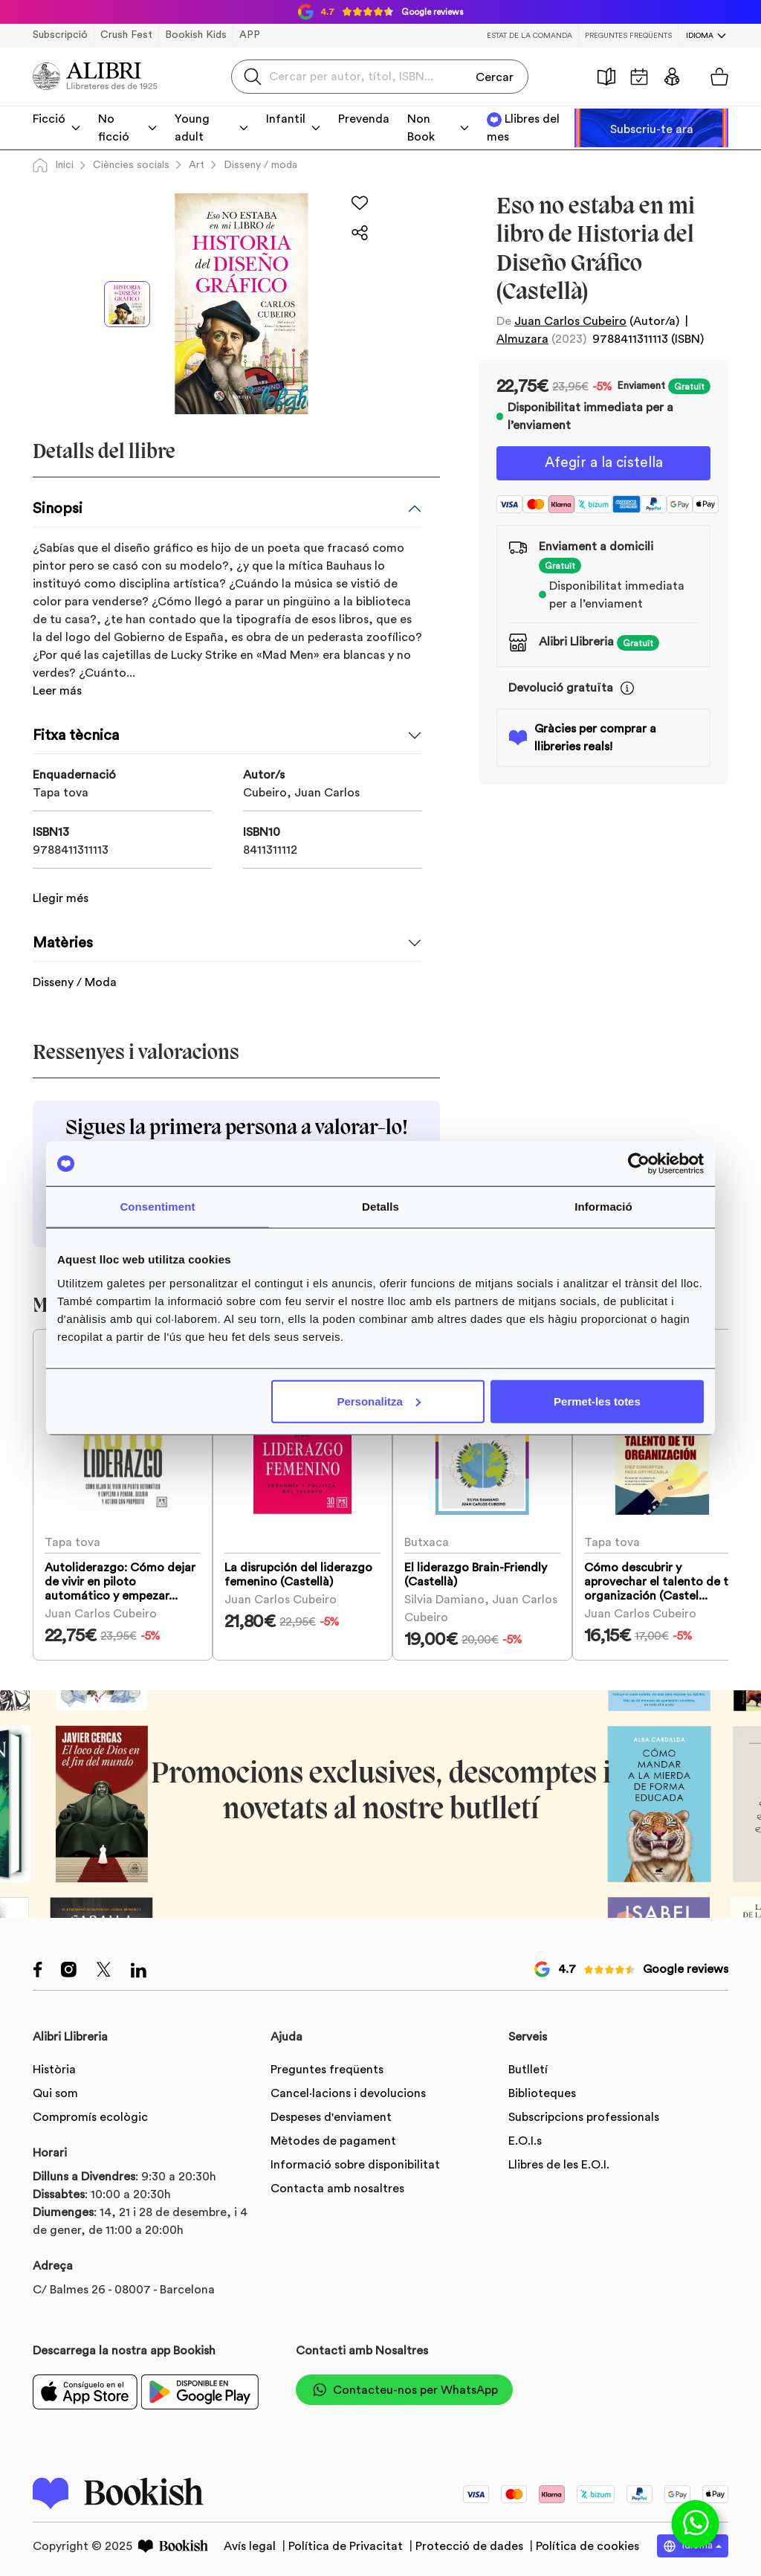 Image resolution: width=761 pixels, height=2576 pixels. Describe the element at coordinates (495, 76) in the screenshot. I see `Cercar` at that location.